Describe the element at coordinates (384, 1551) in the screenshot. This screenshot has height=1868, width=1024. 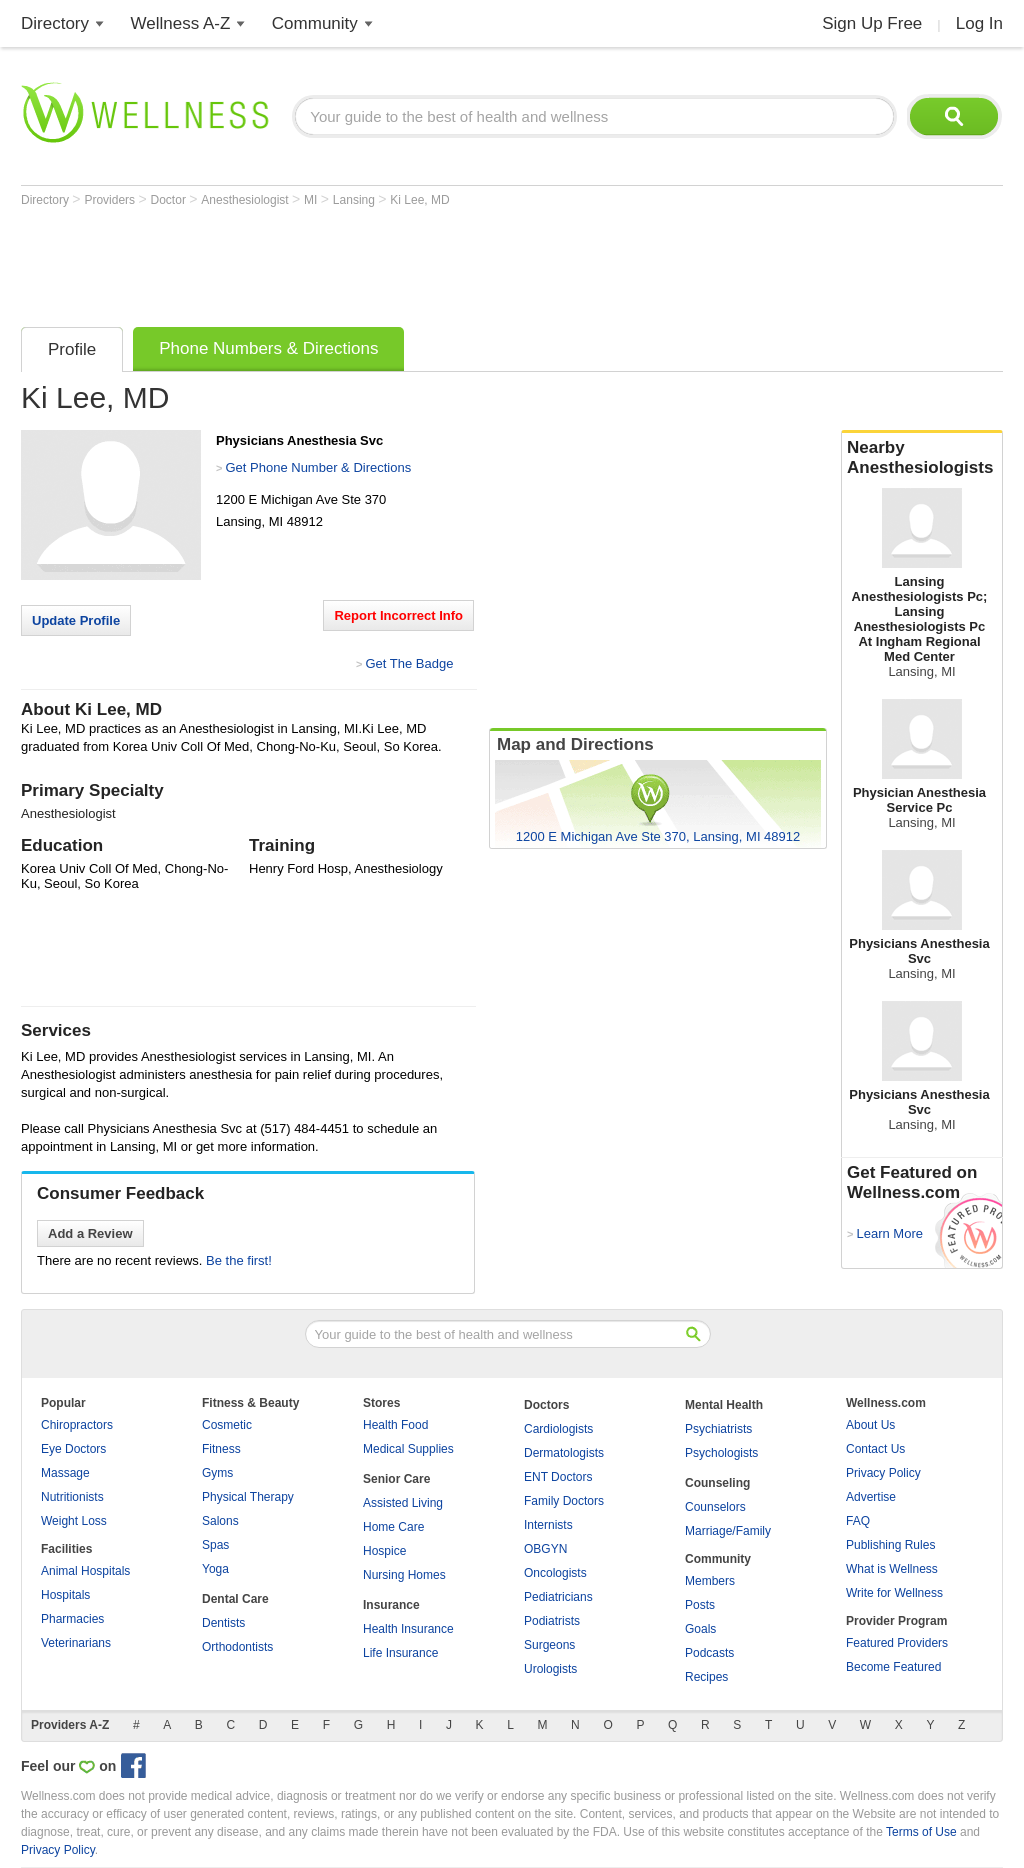
I see `Hospice` at that location.